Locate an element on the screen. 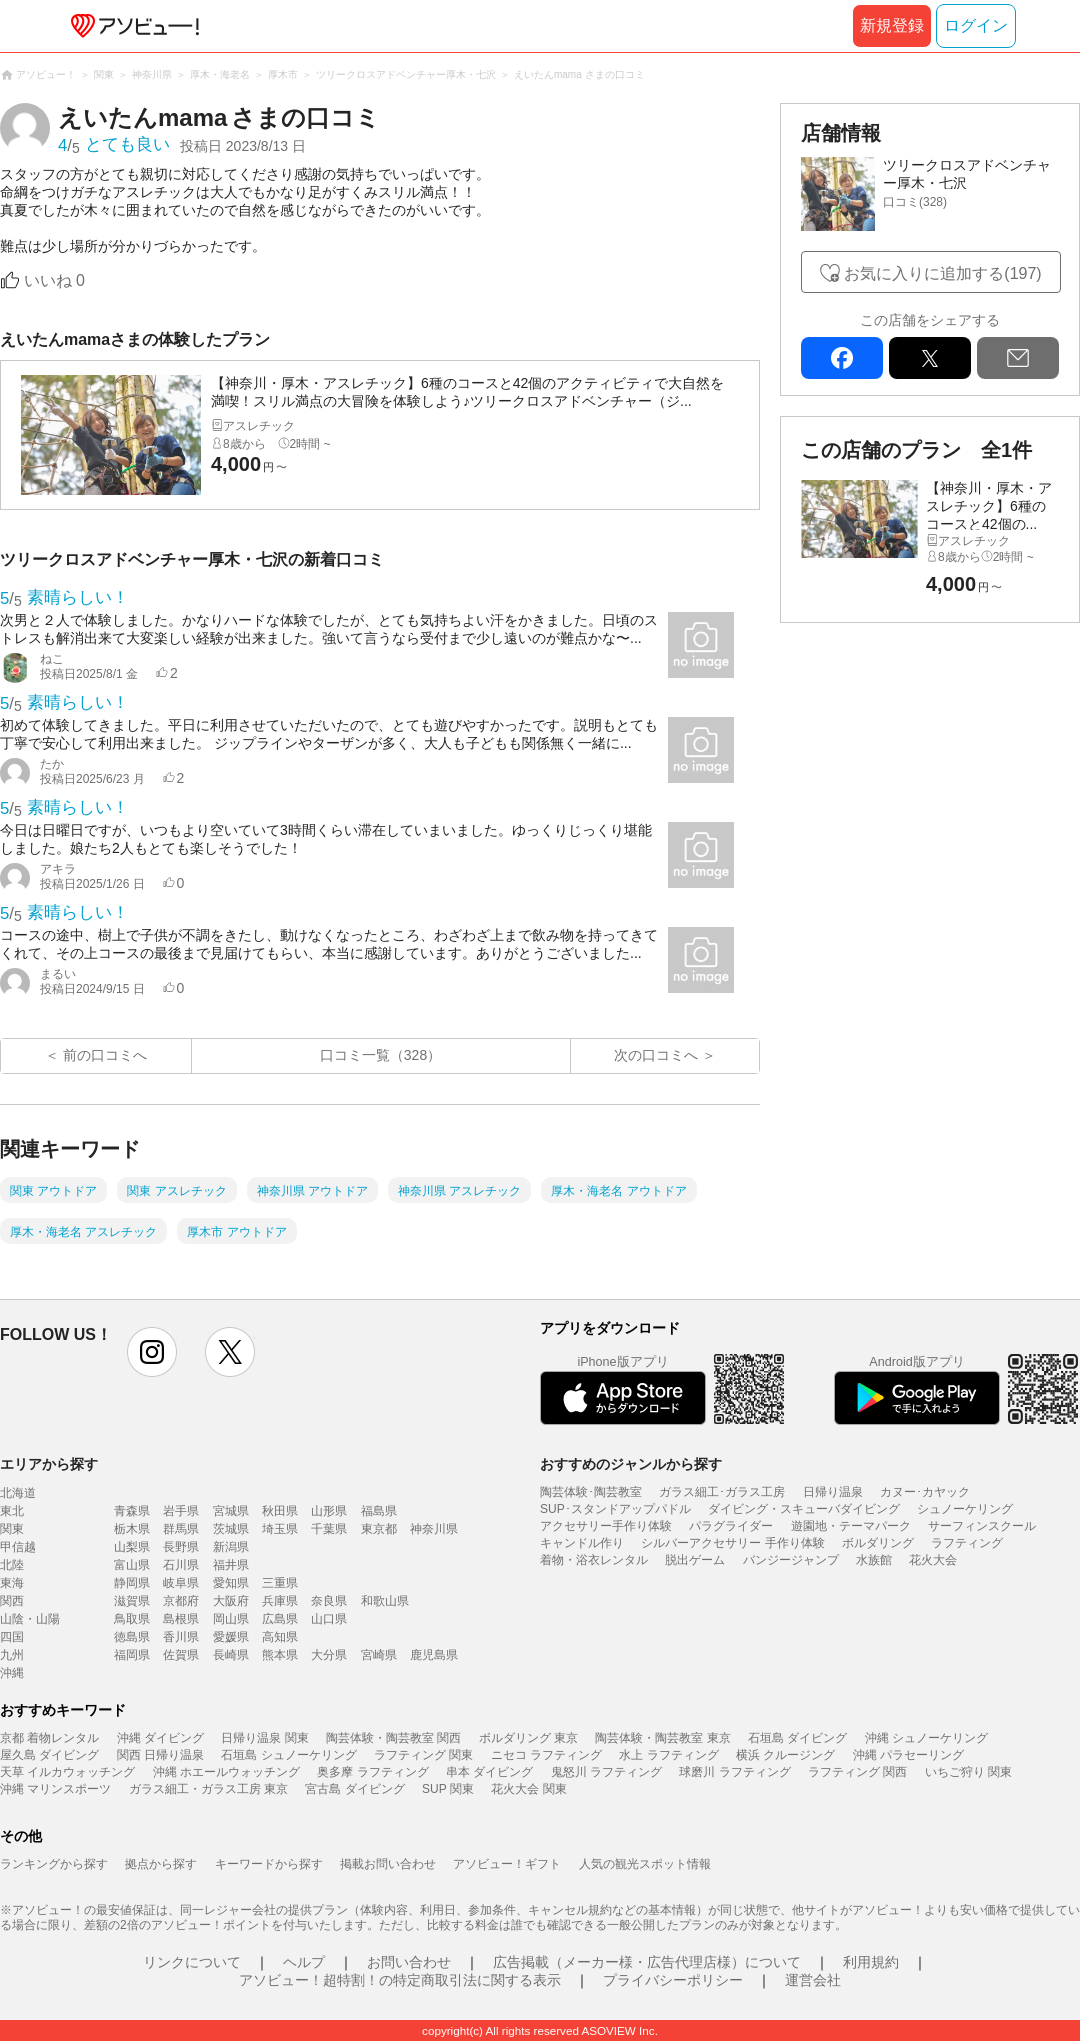  島根県 is located at coordinates (181, 1619).